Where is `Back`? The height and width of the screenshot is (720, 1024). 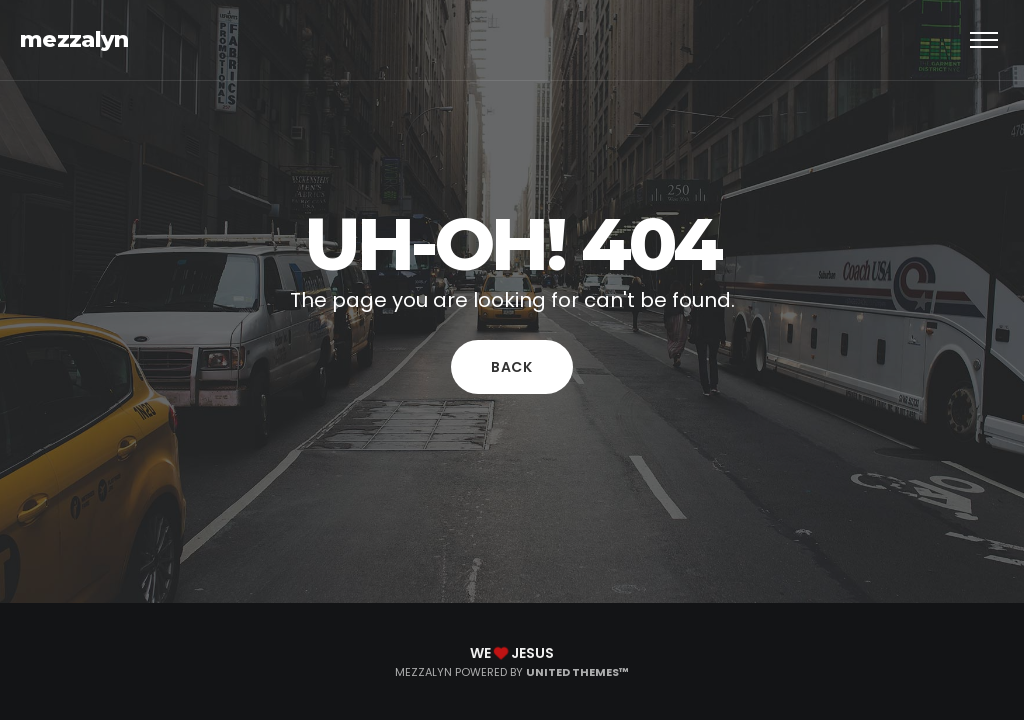 Back is located at coordinates (512, 367).